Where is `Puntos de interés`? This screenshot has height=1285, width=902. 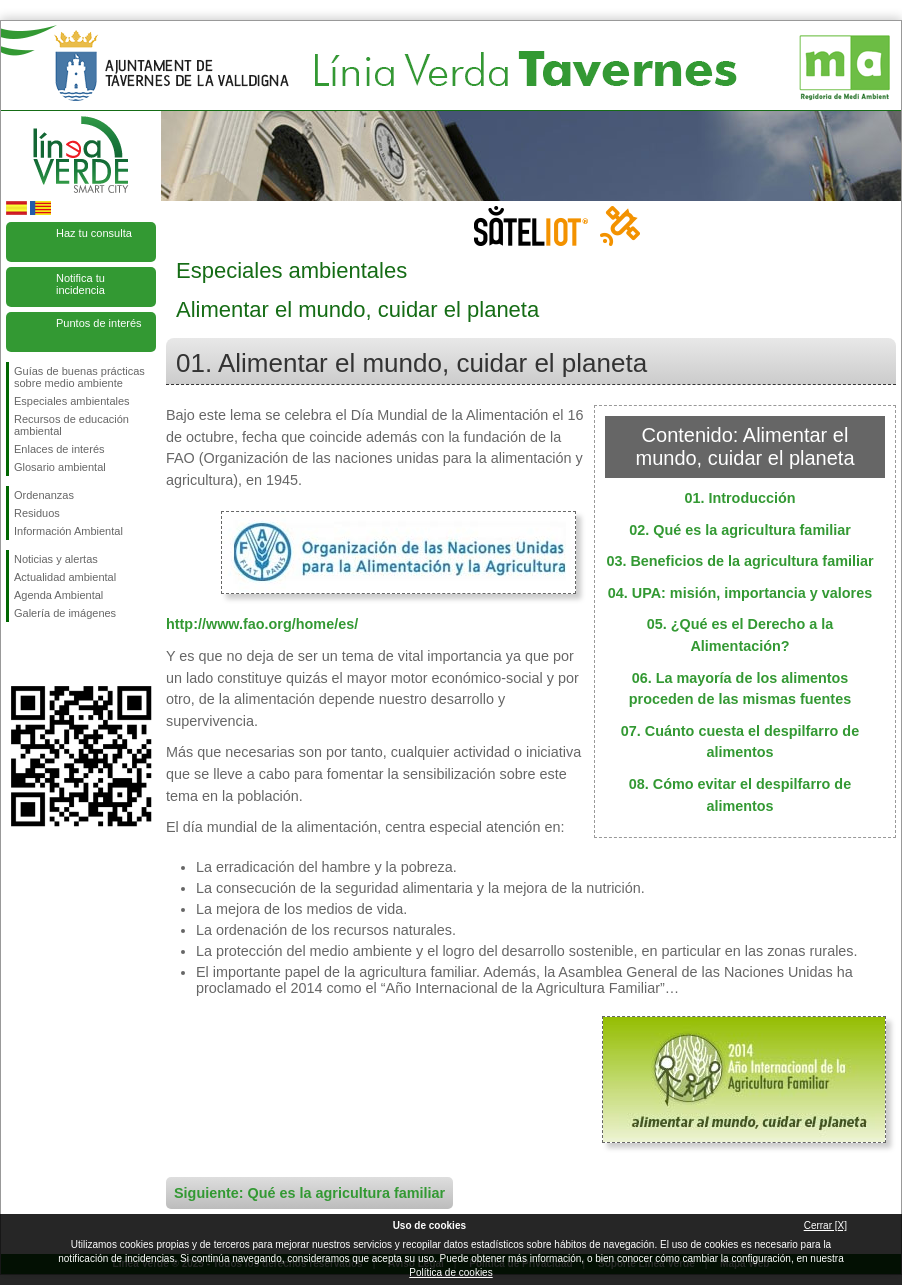 Puntos de interés is located at coordinates (99, 323).